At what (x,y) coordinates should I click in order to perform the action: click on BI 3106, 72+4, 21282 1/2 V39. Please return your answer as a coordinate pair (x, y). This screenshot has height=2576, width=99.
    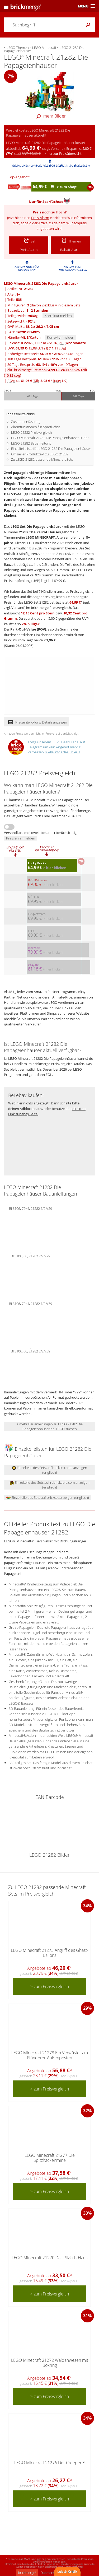
    Looking at the image, I should click on (30, 1303).